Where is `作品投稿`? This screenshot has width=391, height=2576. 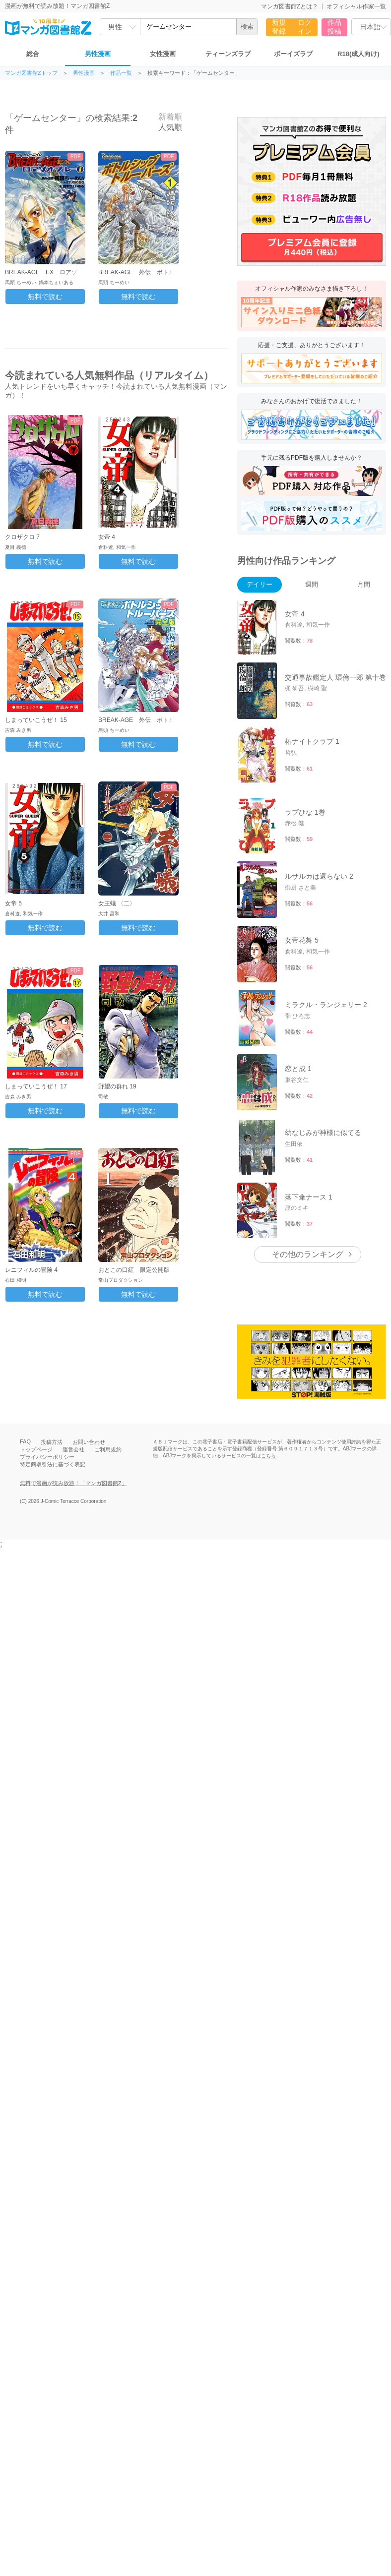 作品投稿 is located at coordinates (334, 26).